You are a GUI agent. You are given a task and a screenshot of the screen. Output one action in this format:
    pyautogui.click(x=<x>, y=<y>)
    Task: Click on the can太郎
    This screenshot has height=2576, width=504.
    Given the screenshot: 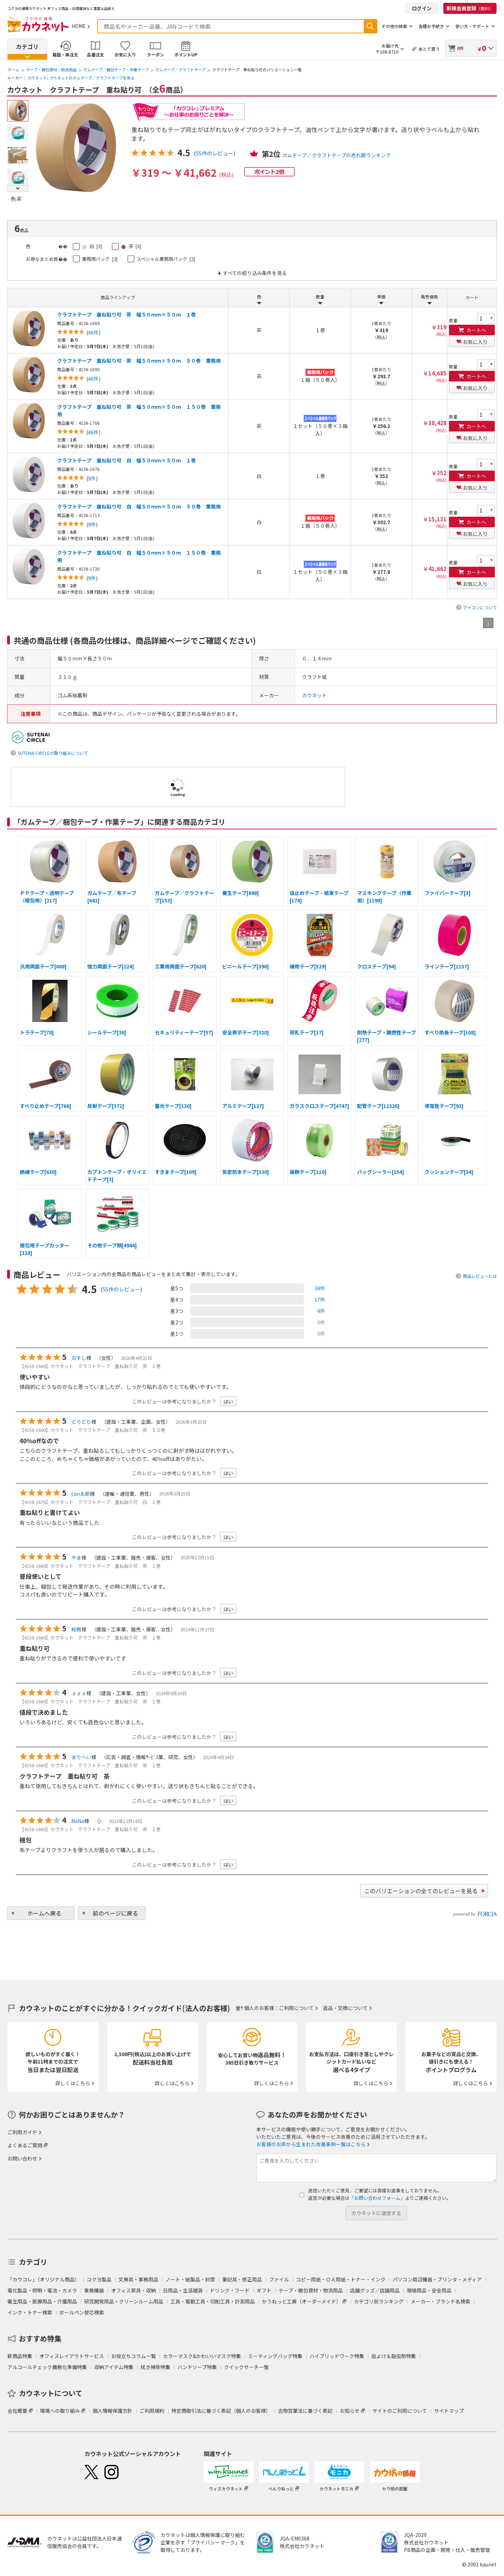 What is the action you would take?
    pyautogui.click(x=80, y=1493)
    